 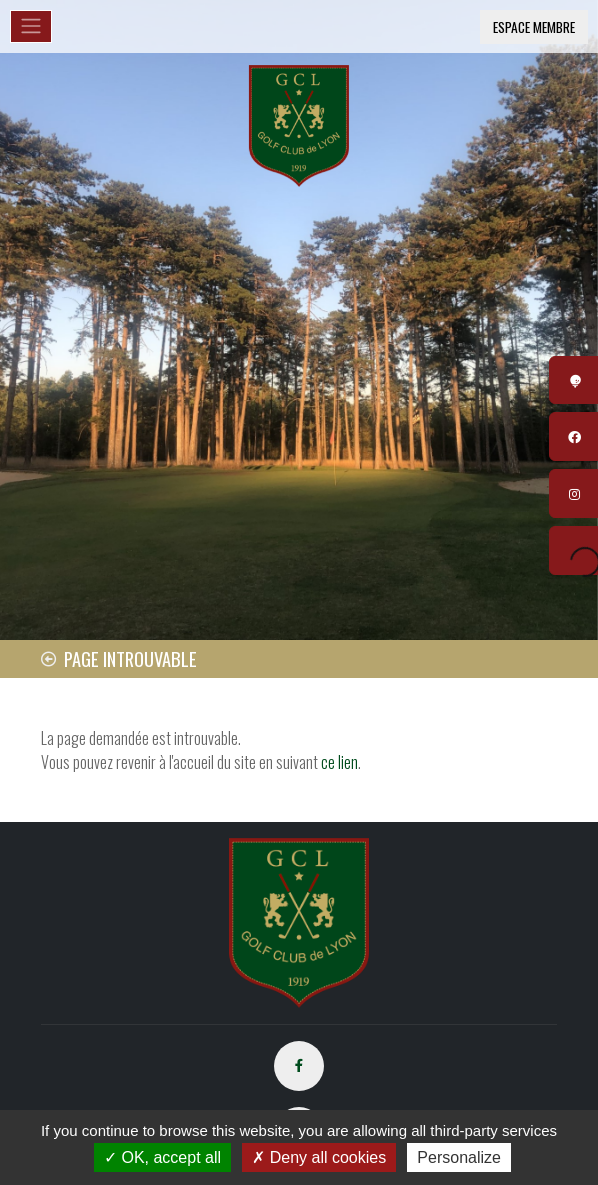 I want to click on Deny all cookies, so click(x=319, y=1157).